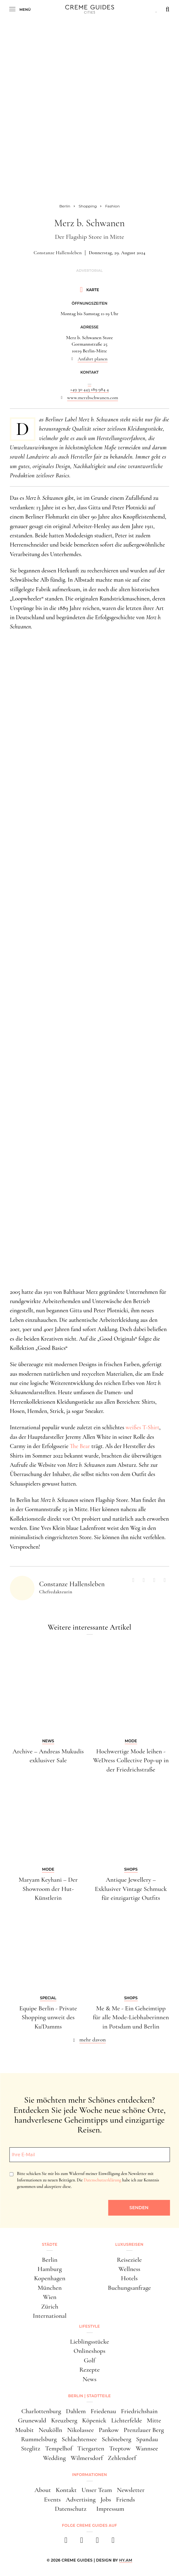  Describe the element at coordinates (89, 389) in the screenshot. I see `+49 30 443 189 984 4` at that location.